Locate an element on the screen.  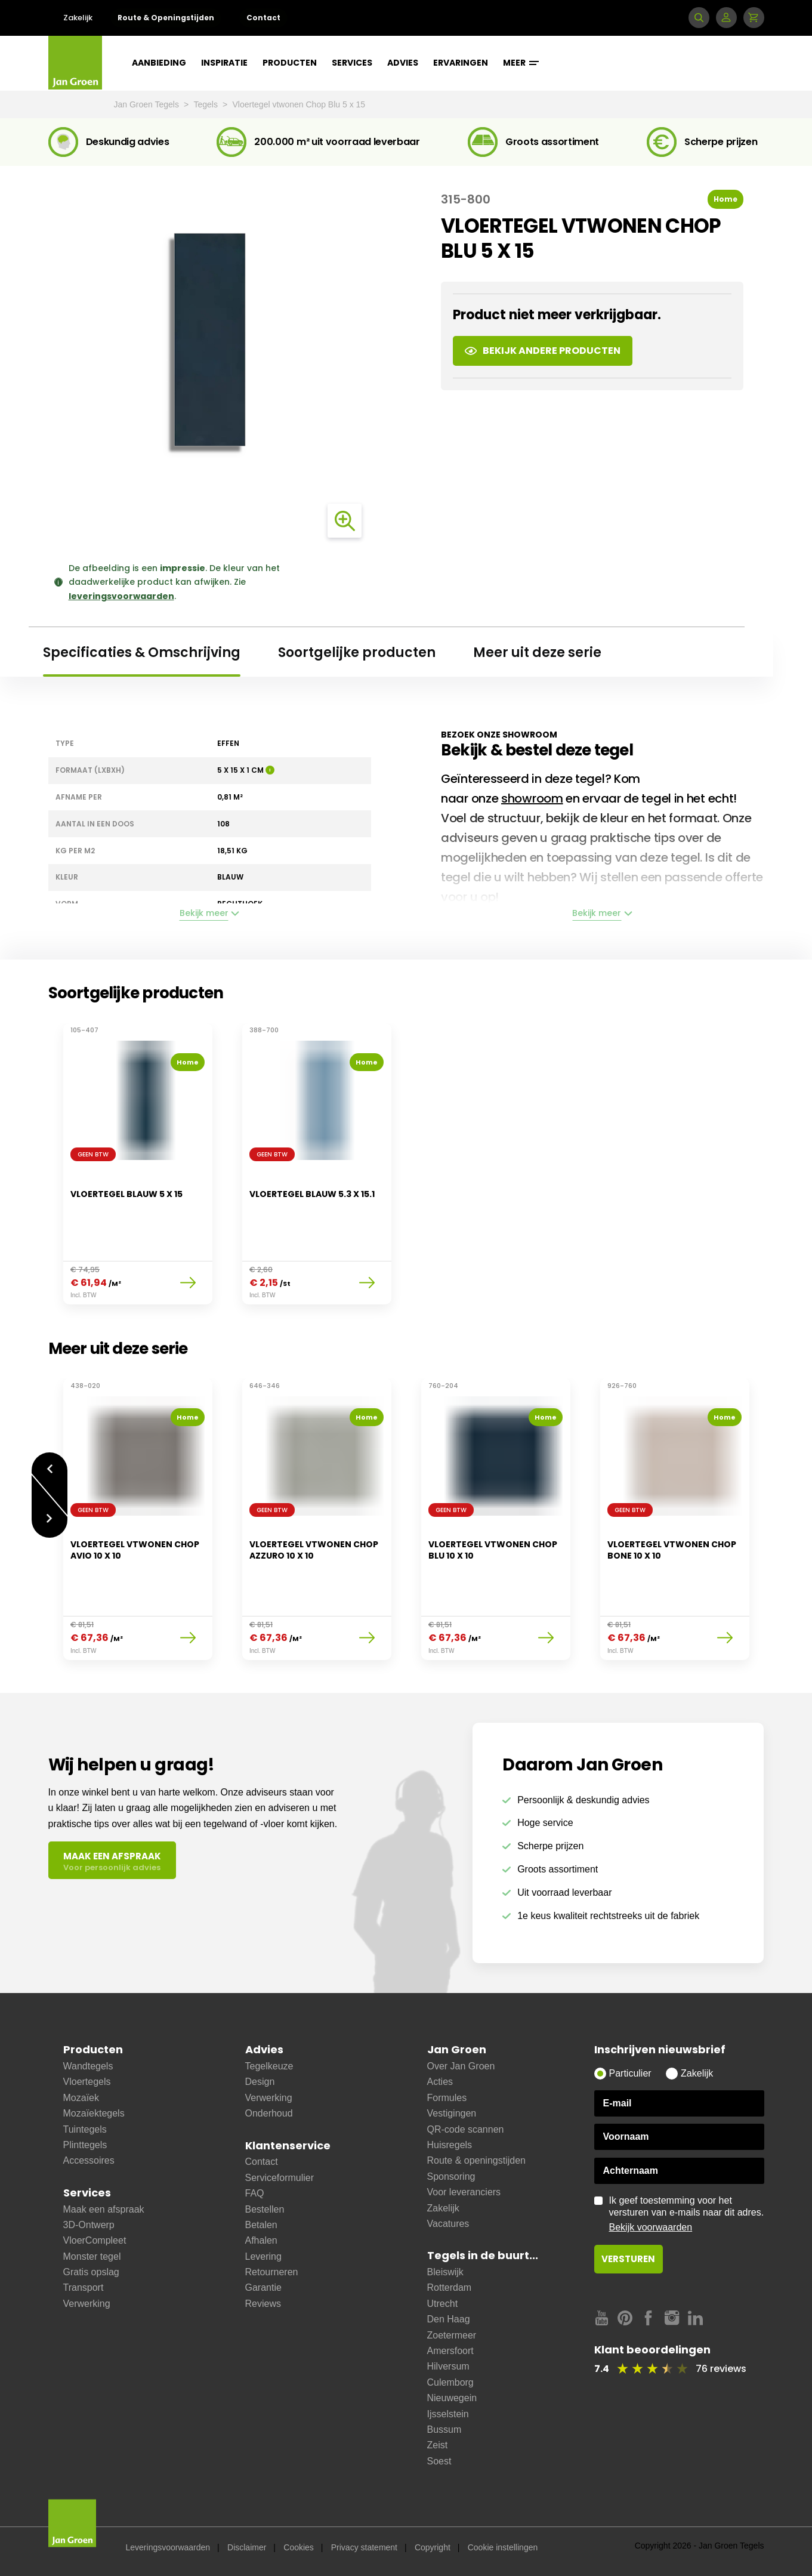
Copyright is located at coordinates (432, 2547).